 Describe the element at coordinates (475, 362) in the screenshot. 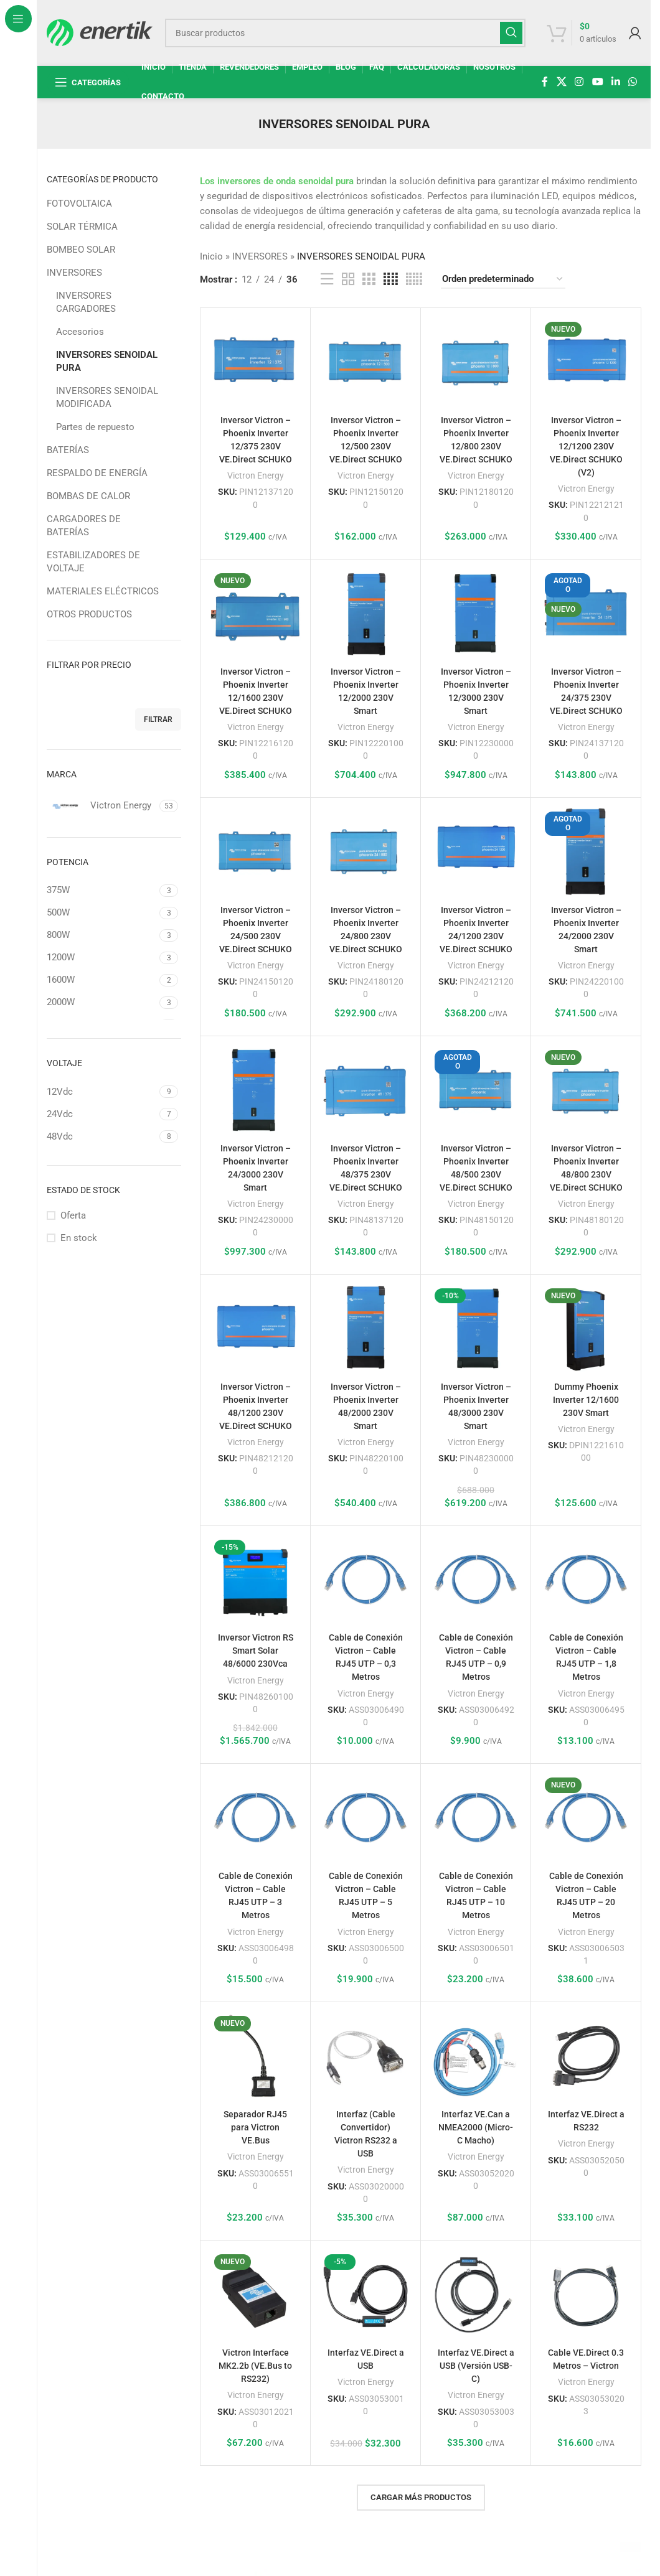

I see `[Inversor Victron – Phoenix Inverter 12/800 230V VE.Direct SCHUKO]` at that location.